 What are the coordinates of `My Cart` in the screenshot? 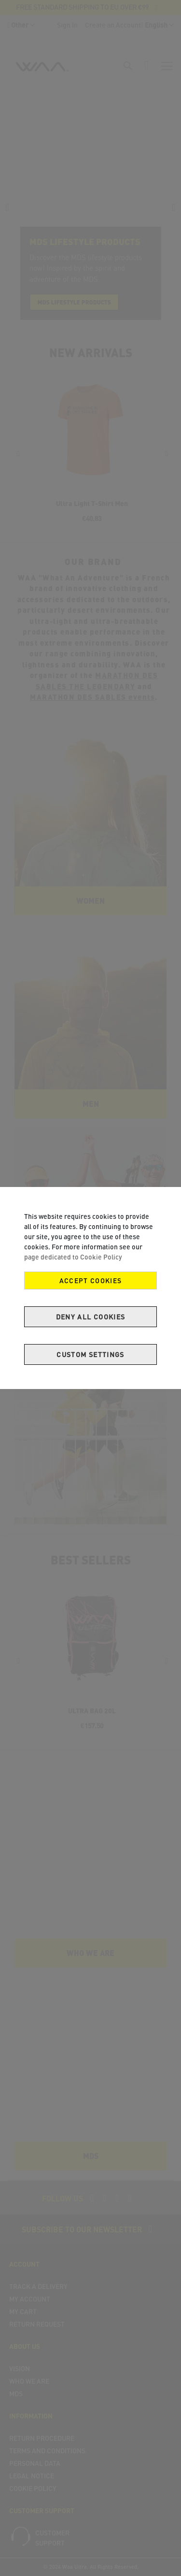 It's located at (23, 2311).